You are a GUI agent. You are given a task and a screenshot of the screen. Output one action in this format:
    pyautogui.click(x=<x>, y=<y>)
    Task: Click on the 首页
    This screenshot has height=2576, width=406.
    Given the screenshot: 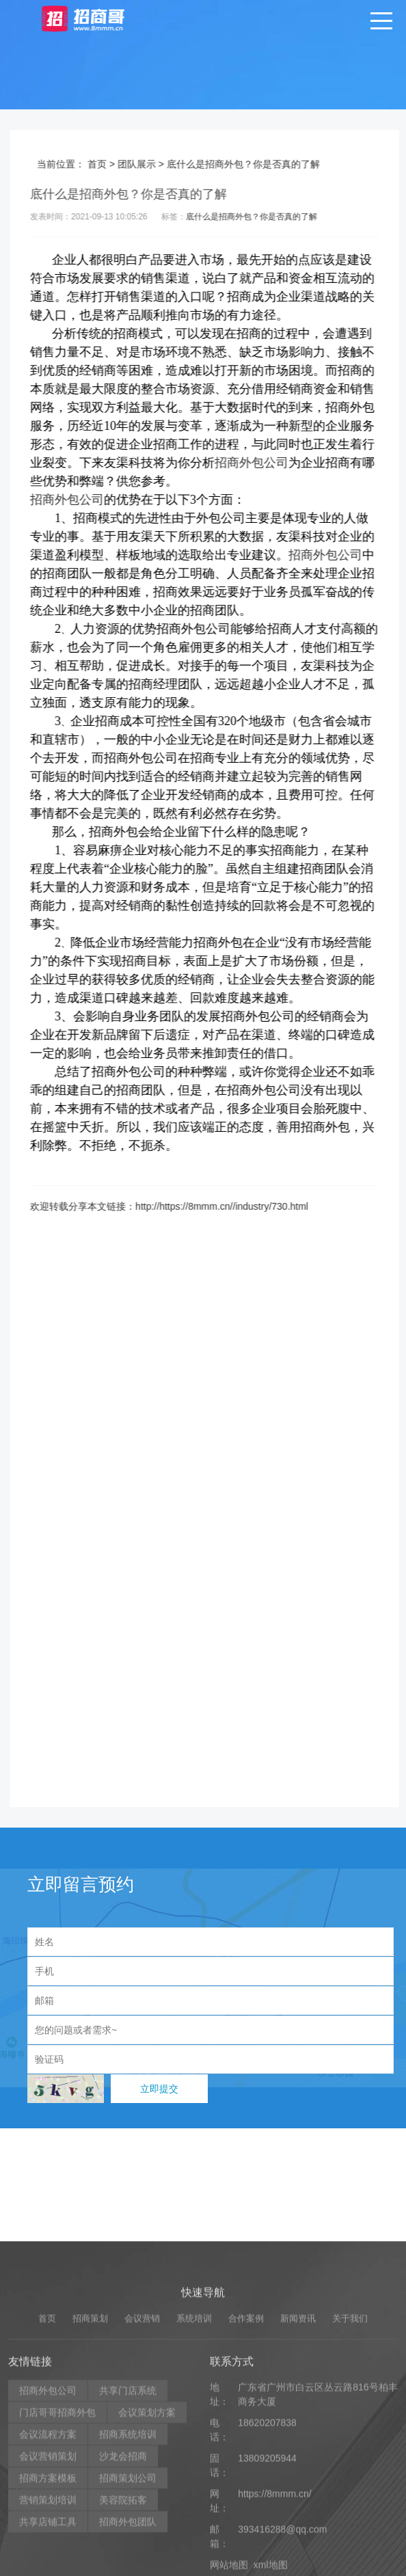 What is the action you would take?
    pyautogui.click(x=110, y=164)
    